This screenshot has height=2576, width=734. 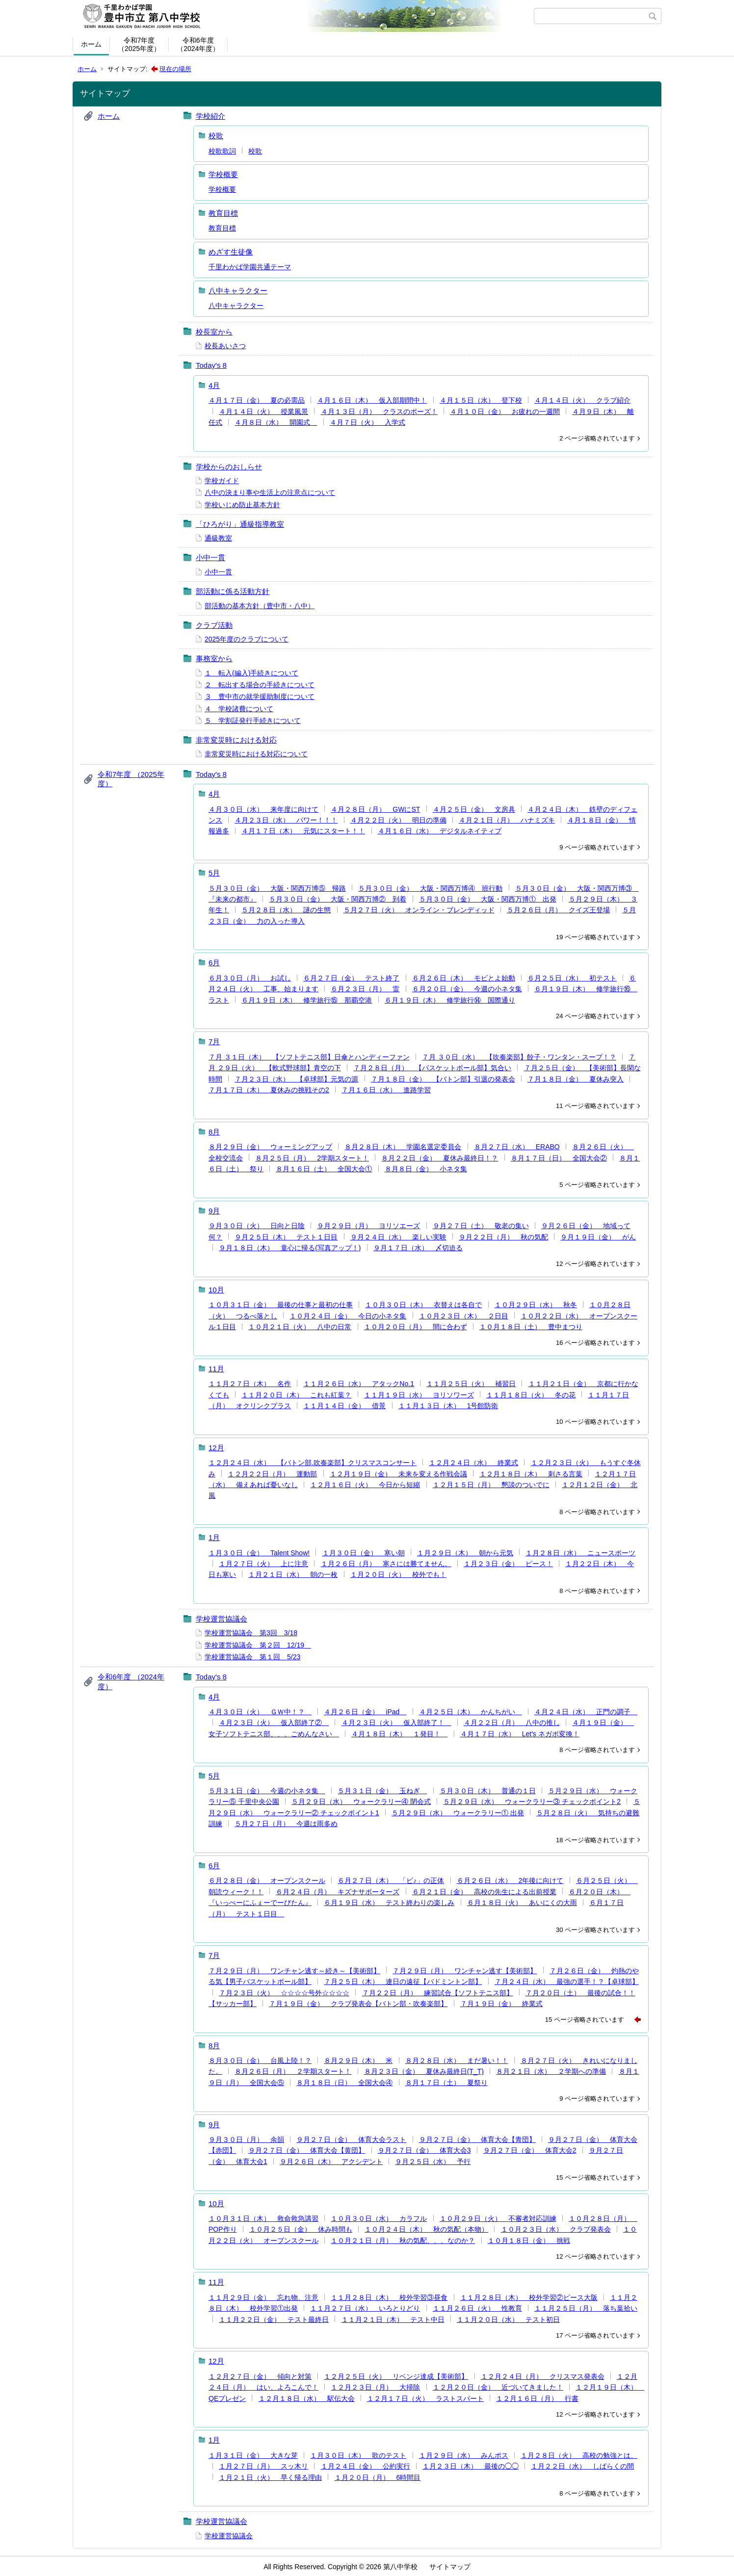 I want to click on ７月２２日（月） 練習試合【ソフトテニス部】, so click(x=437, y=1993).